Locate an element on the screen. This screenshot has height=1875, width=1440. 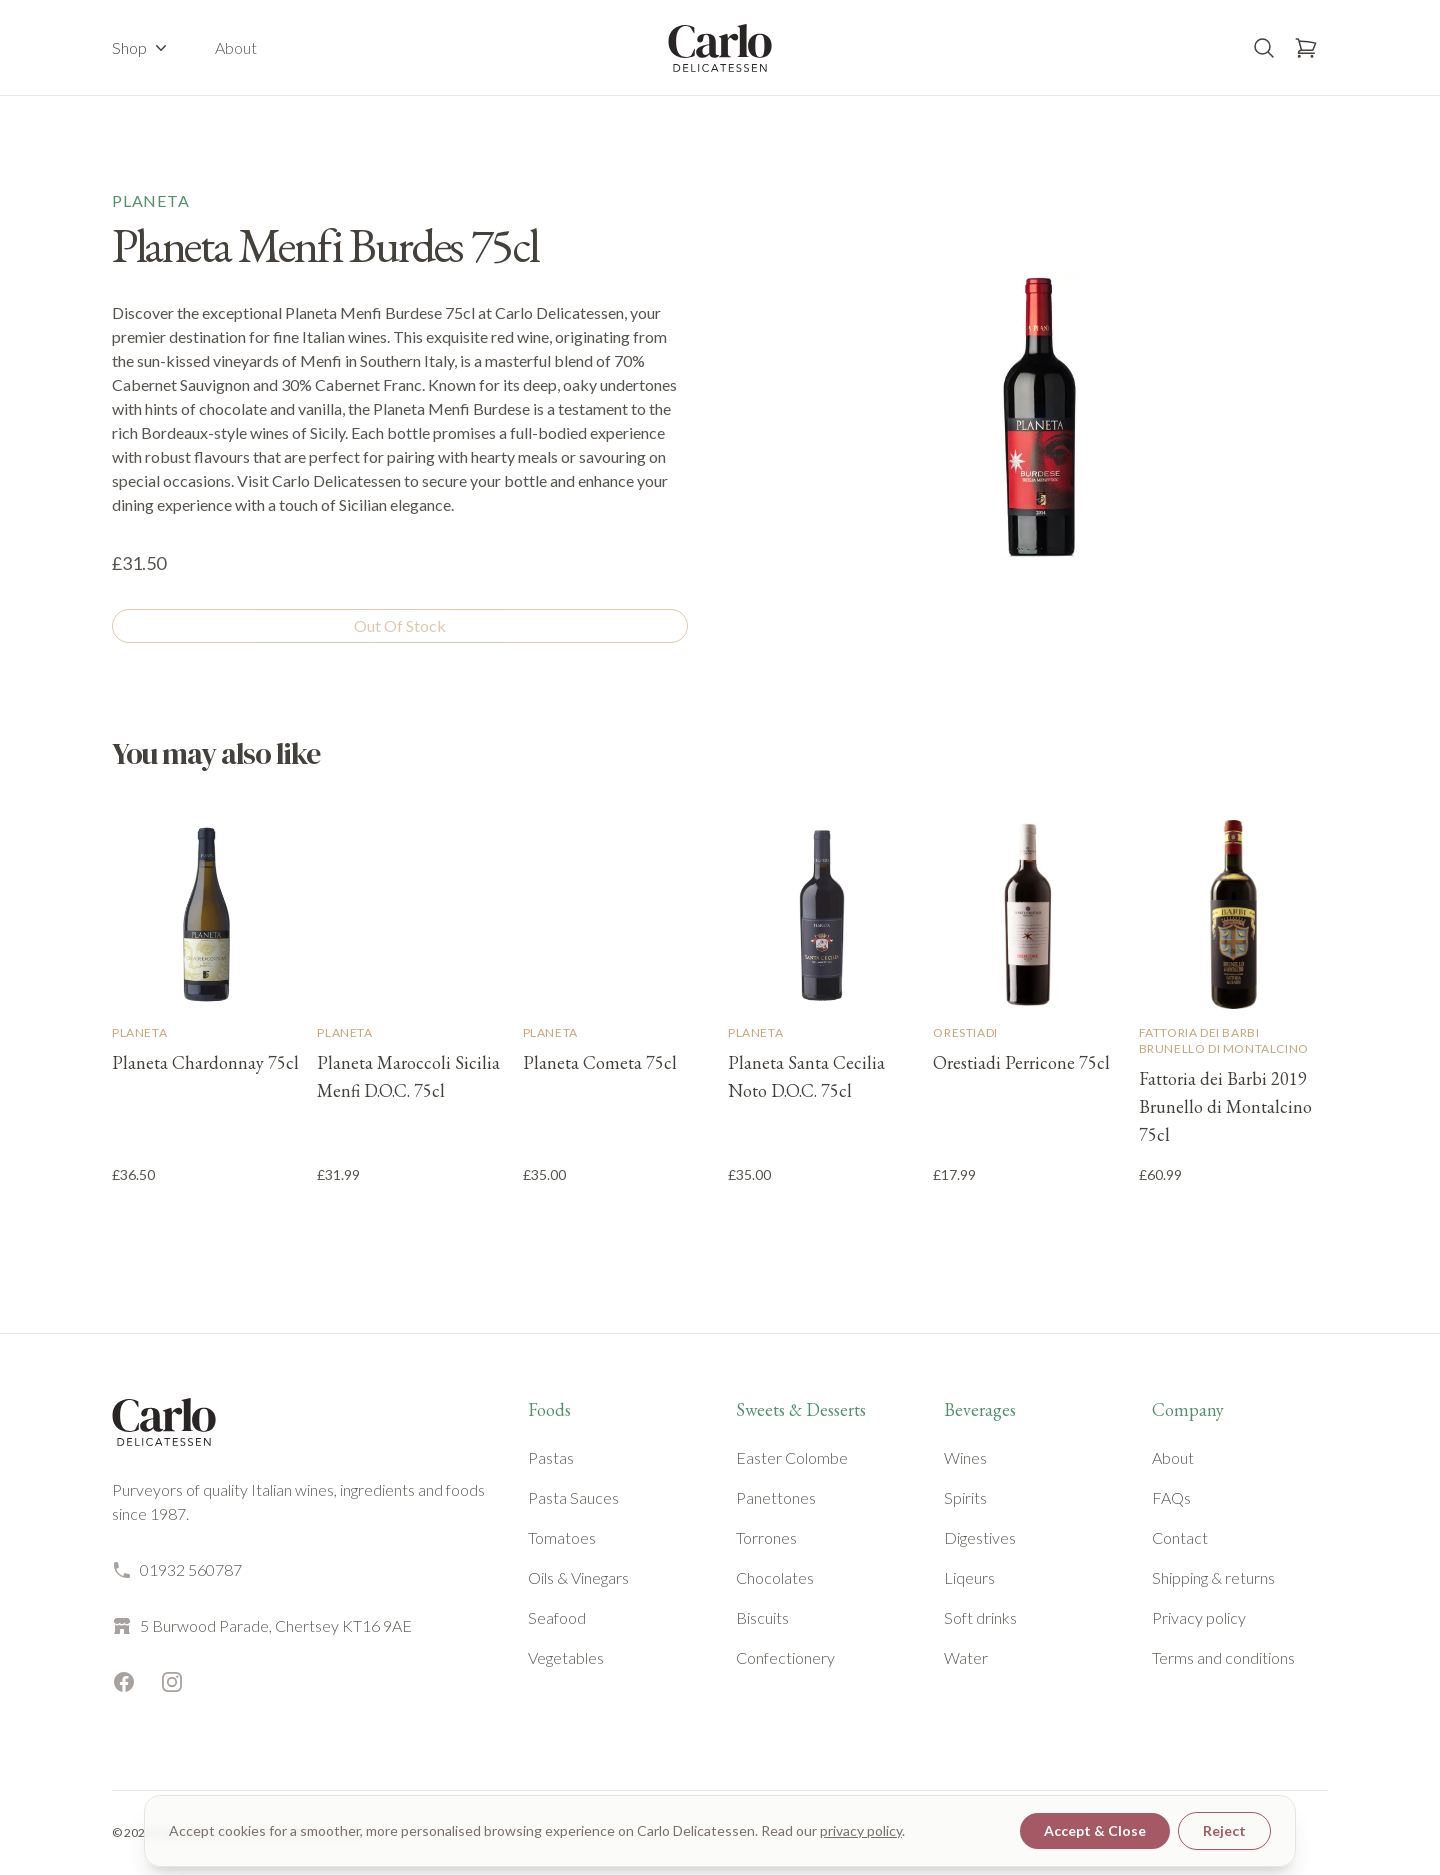
About is located at coordinates (236, 47).